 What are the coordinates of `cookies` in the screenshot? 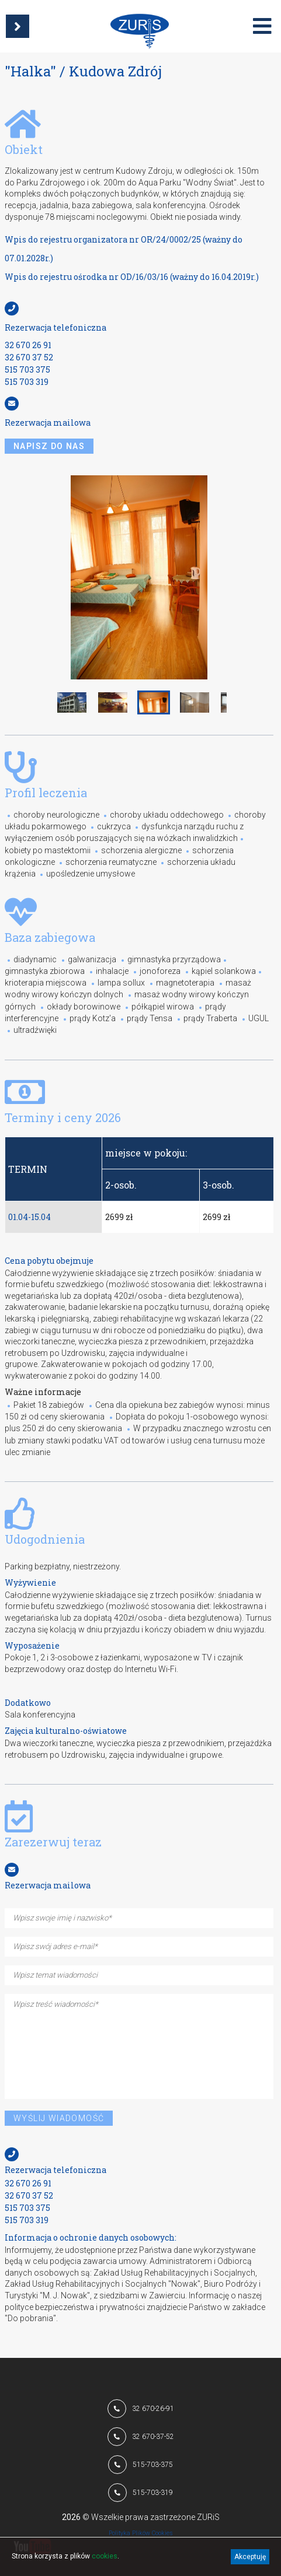 It's located at (104, 2556).